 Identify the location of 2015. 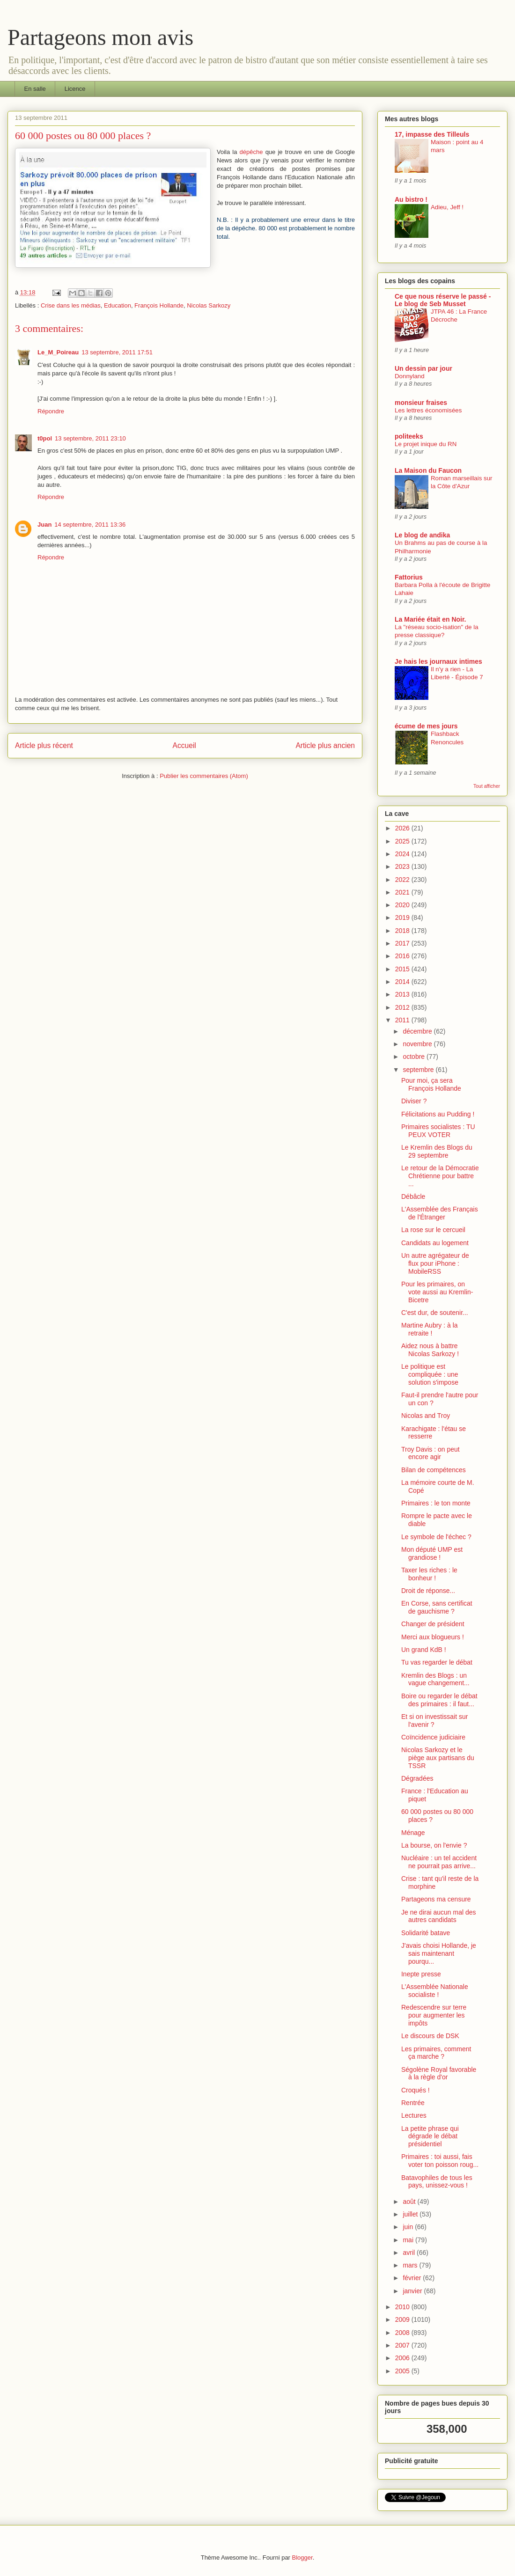
(403, 969).